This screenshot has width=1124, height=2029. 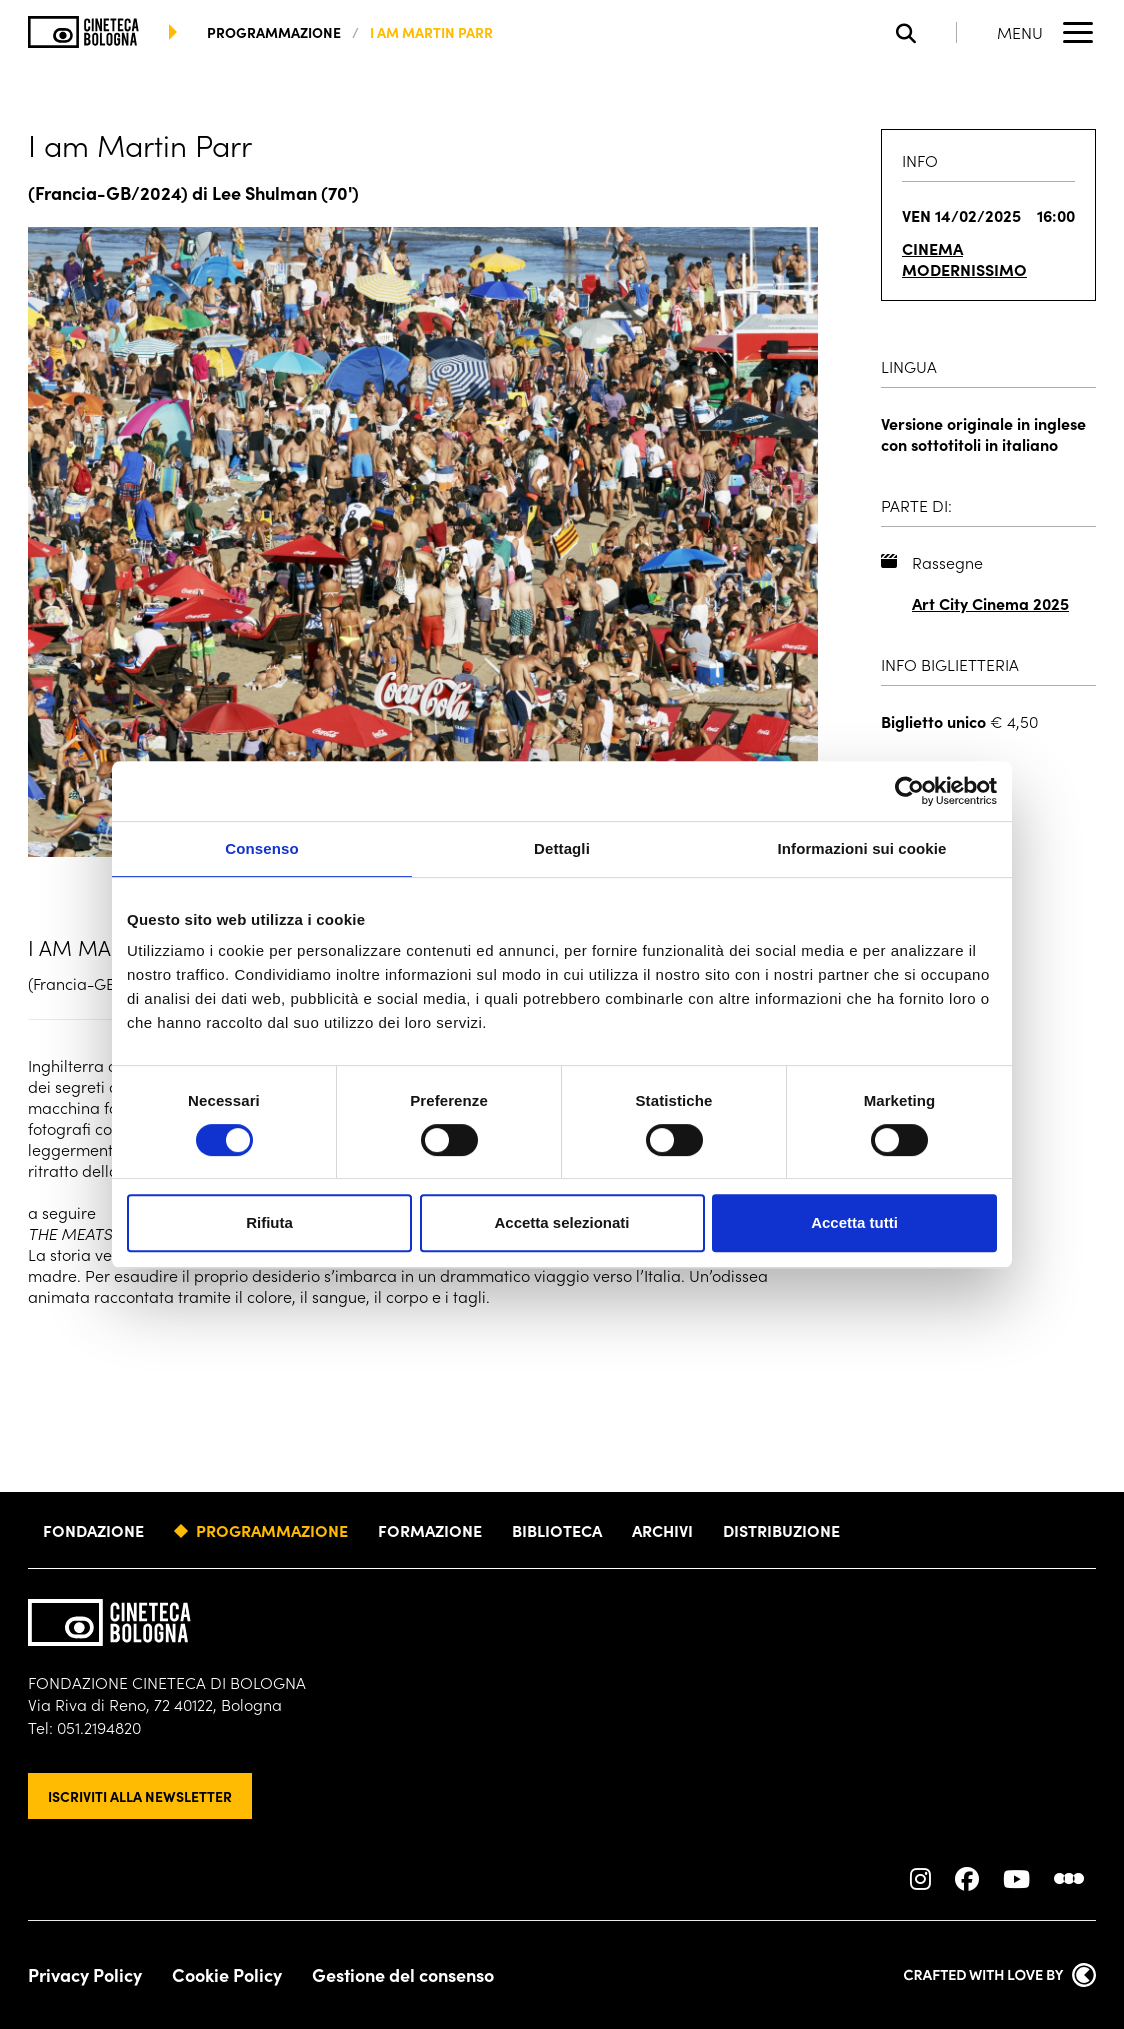 I want to click on Gestione del consenso, so click(x=403, y=1975).